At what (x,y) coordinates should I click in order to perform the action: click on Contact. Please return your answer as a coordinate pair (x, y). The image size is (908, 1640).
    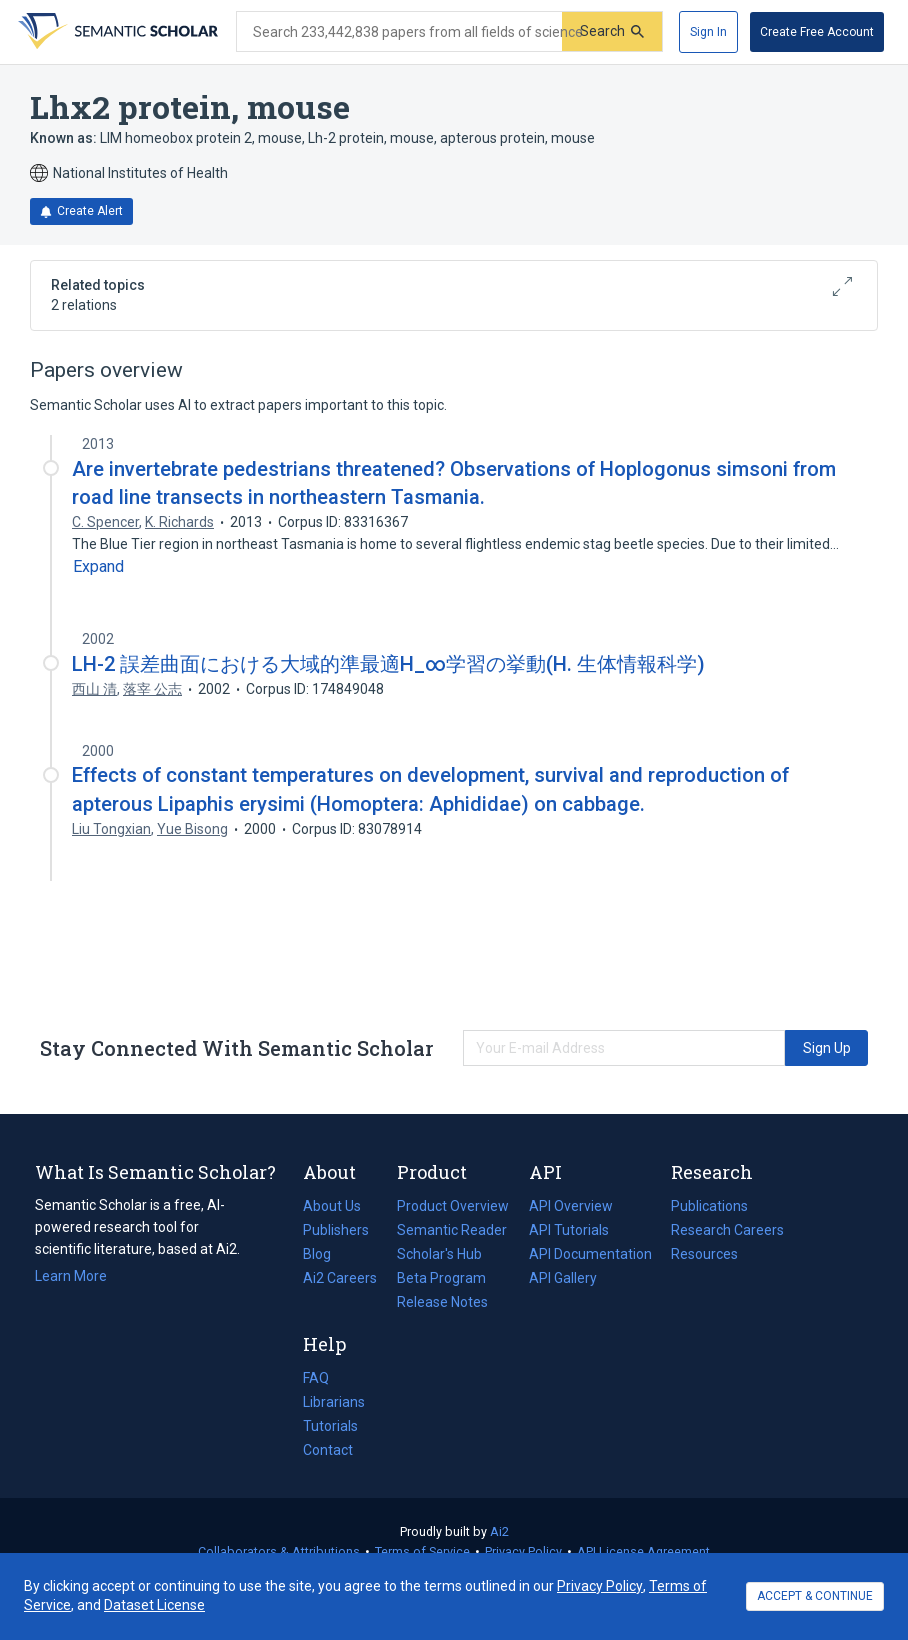
    Looking at the image, I should click on (328, 1450).